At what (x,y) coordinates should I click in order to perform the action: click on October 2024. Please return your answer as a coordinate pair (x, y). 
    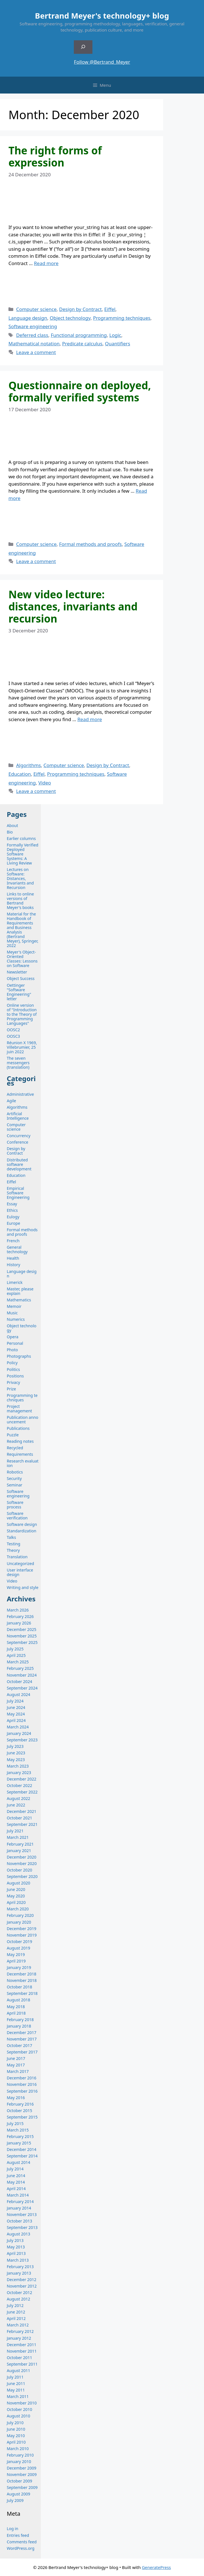
    Looking at the image, I should click on (19, 1681).